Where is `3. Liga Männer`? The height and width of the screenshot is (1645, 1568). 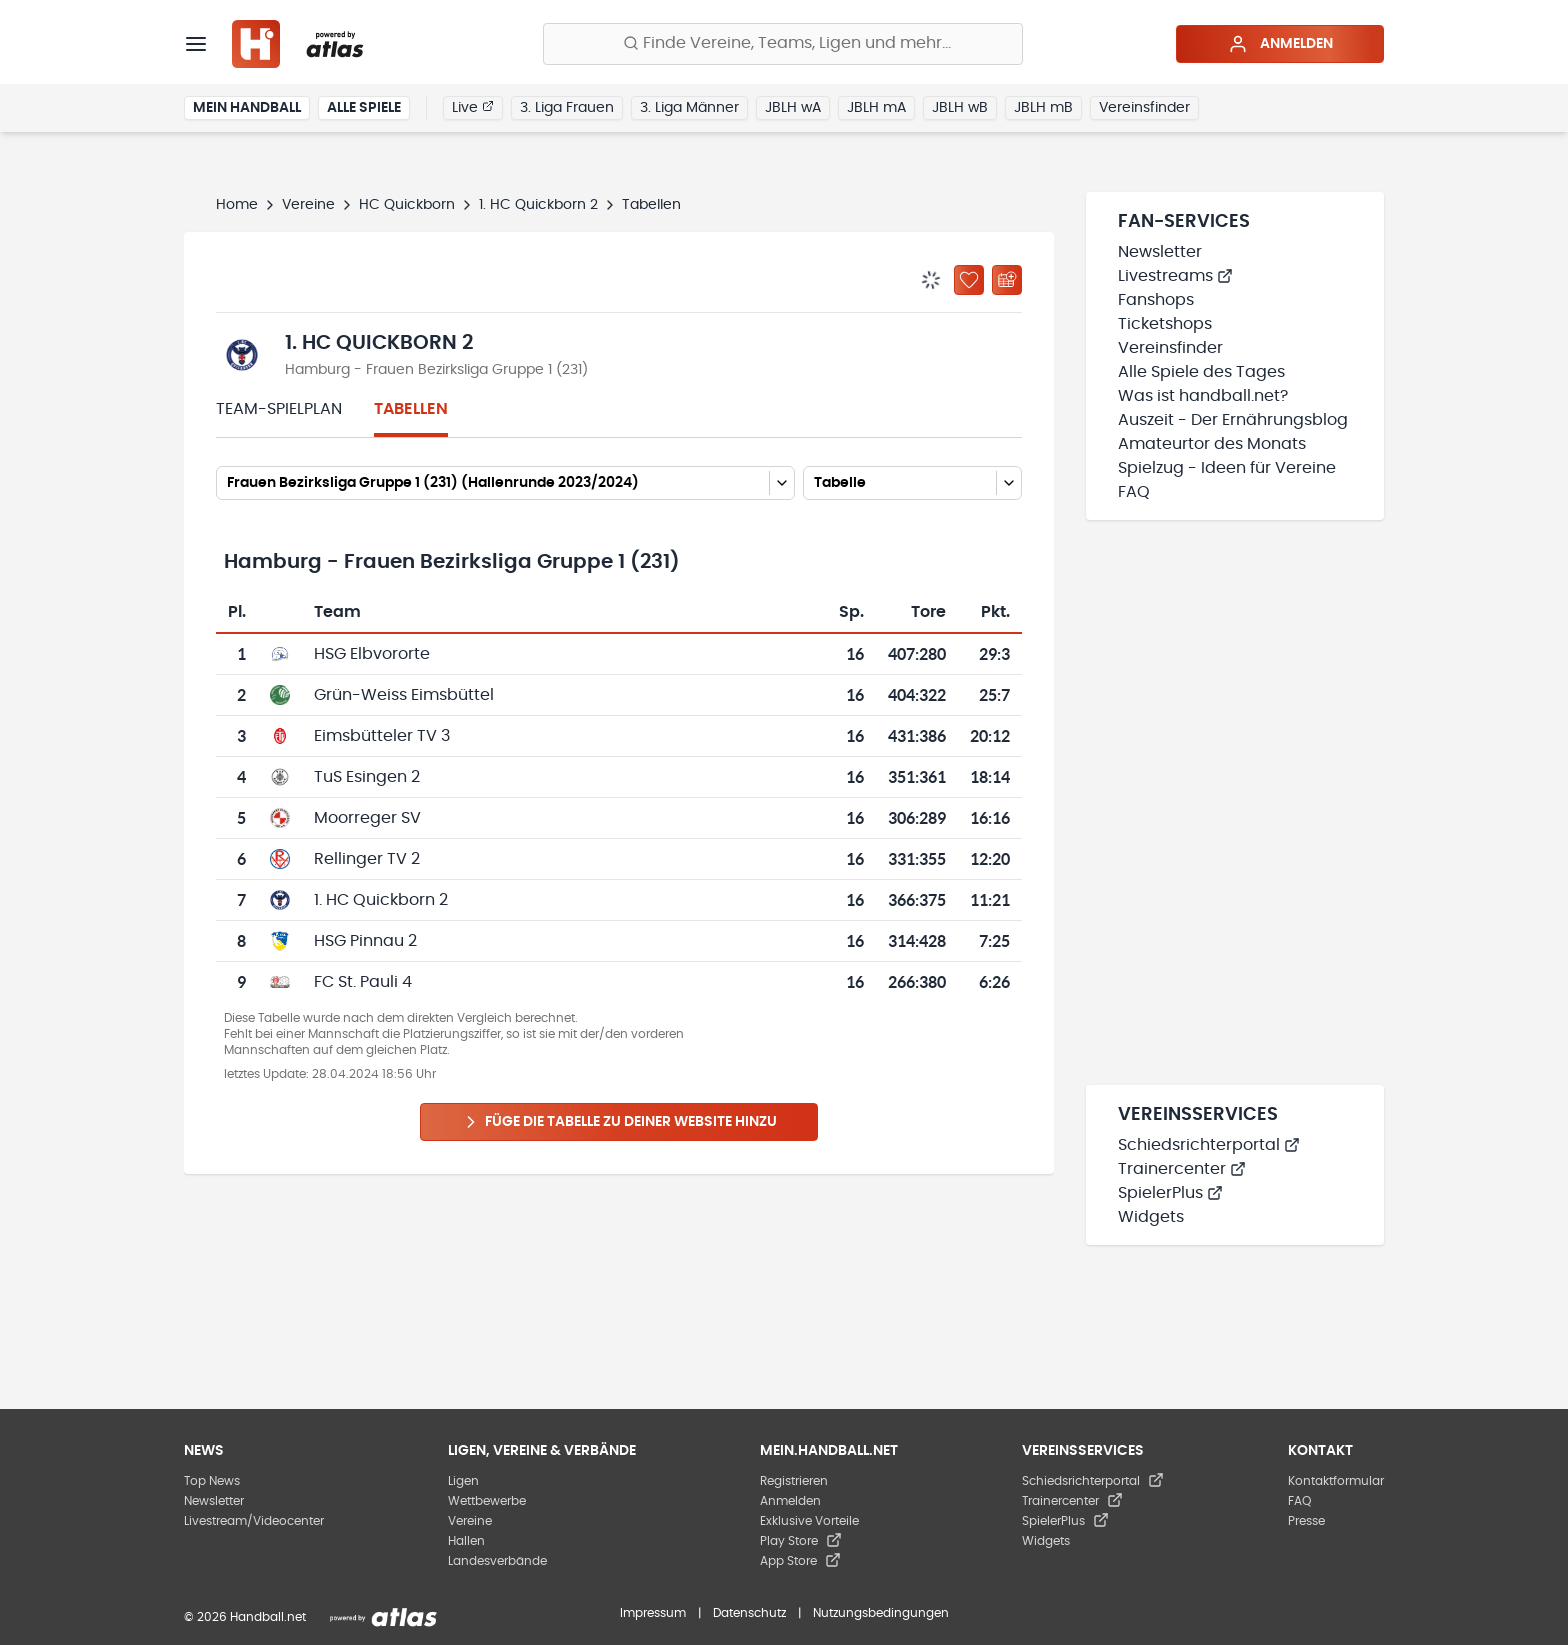 3. Liga Männer is located at coordinates (689, 108).